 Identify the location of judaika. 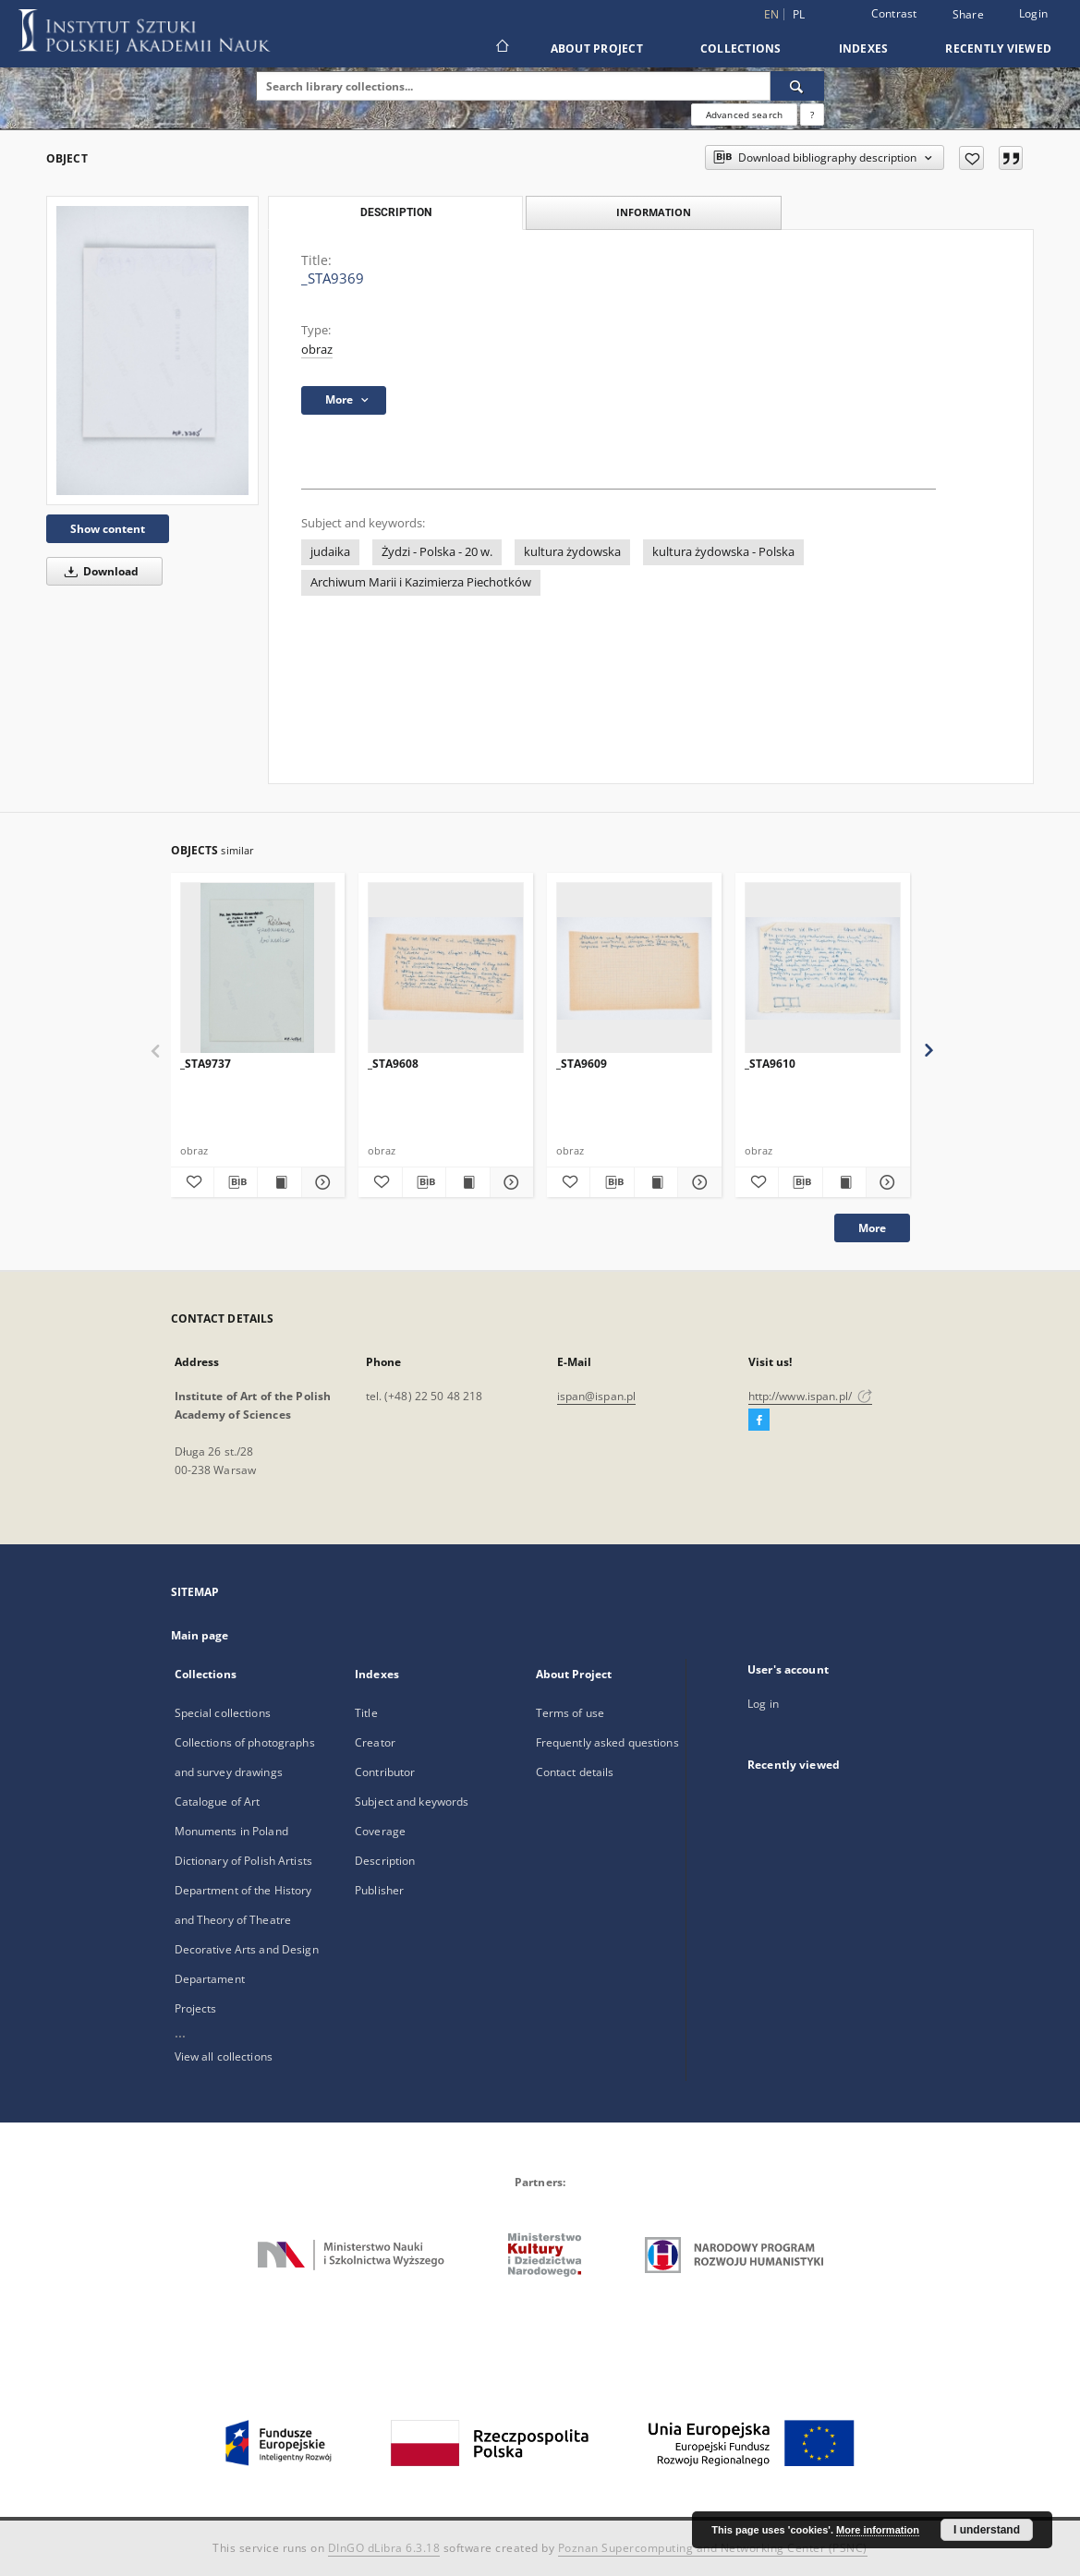
(330, 552).